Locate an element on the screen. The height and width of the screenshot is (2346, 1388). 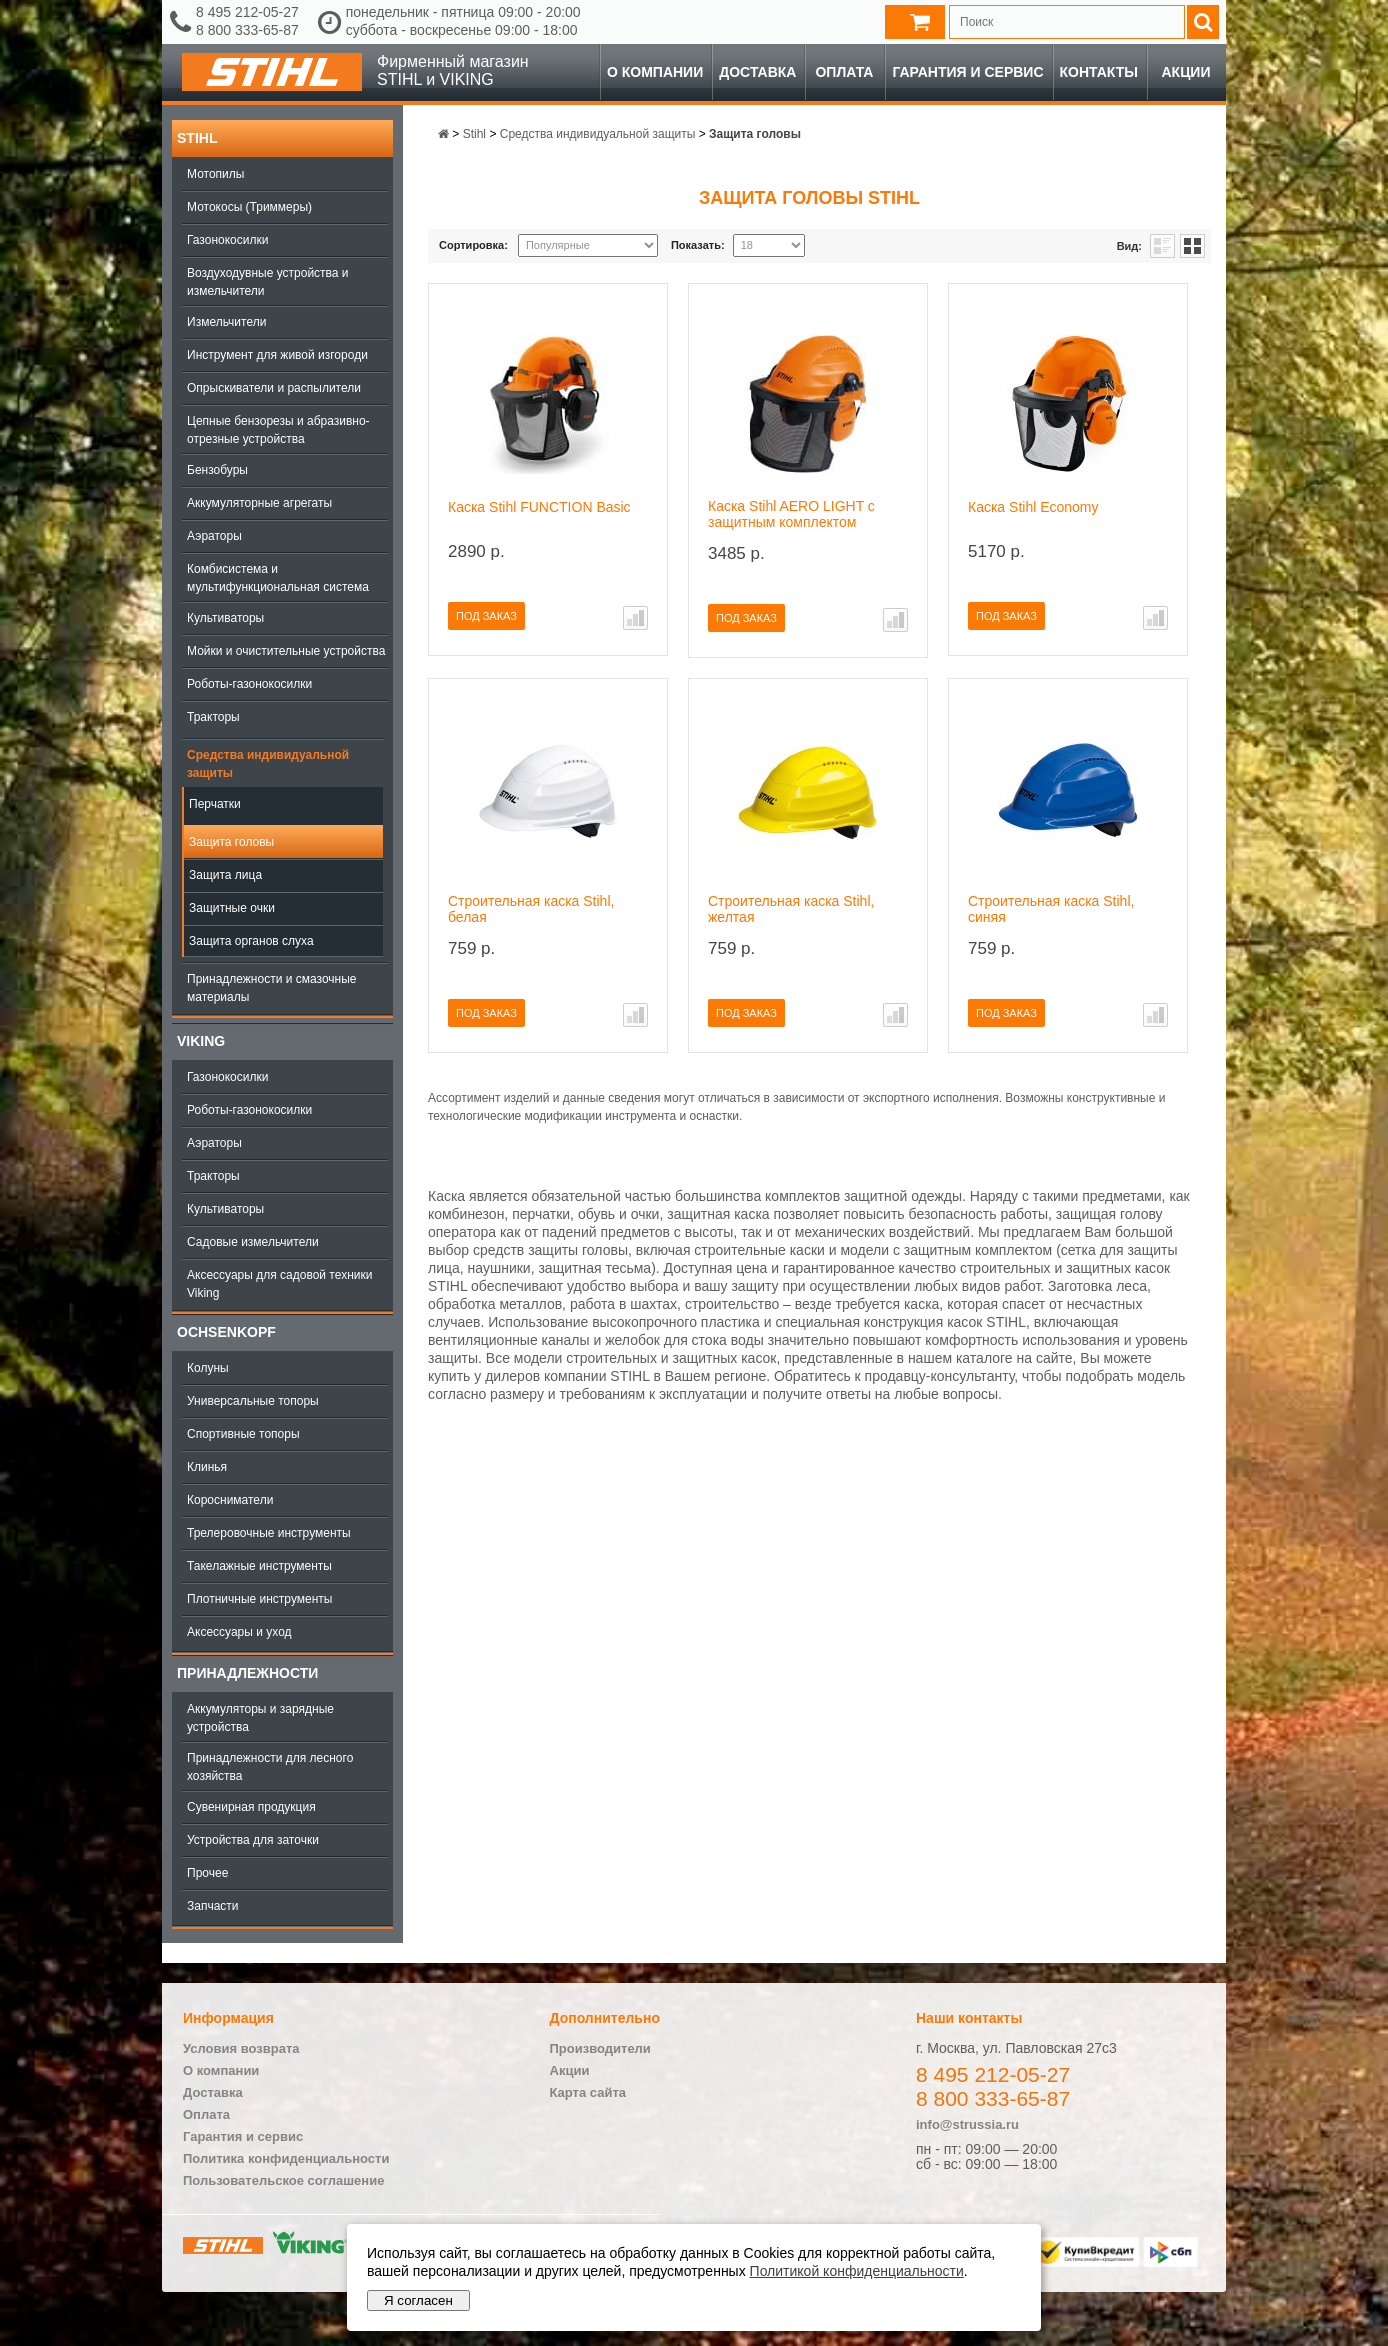
Садовые измельчители is located at coordinates (253, 1242).